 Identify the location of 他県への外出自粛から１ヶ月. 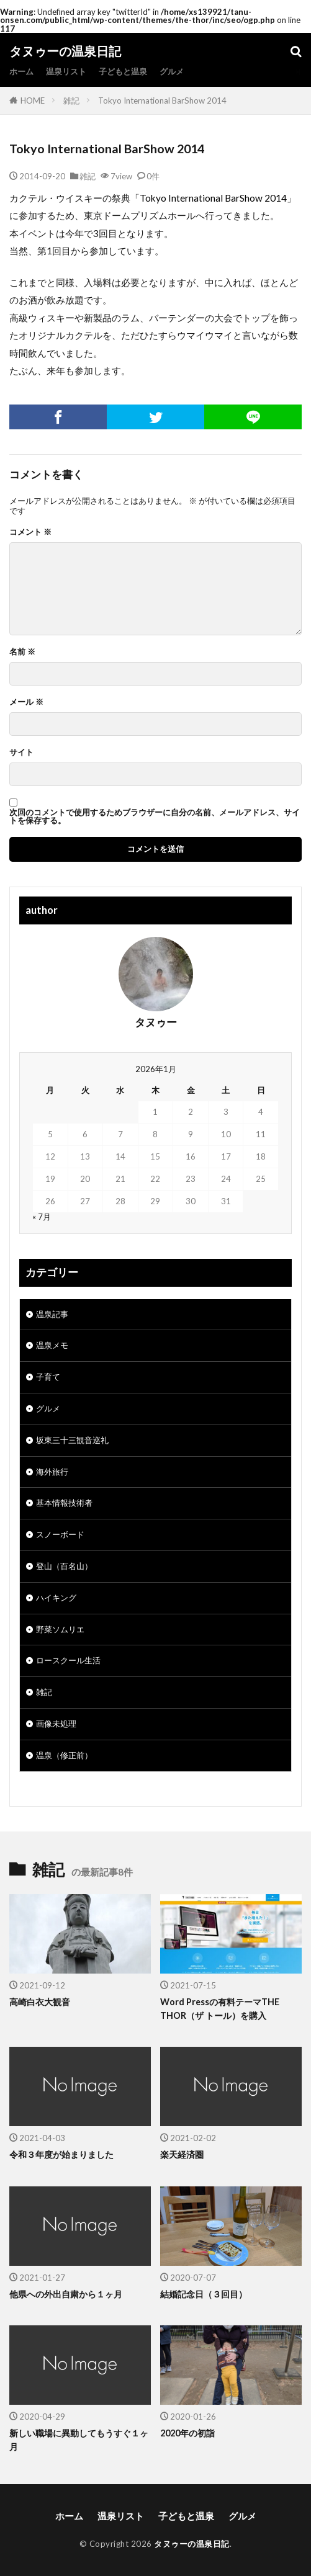
(65, 2294).